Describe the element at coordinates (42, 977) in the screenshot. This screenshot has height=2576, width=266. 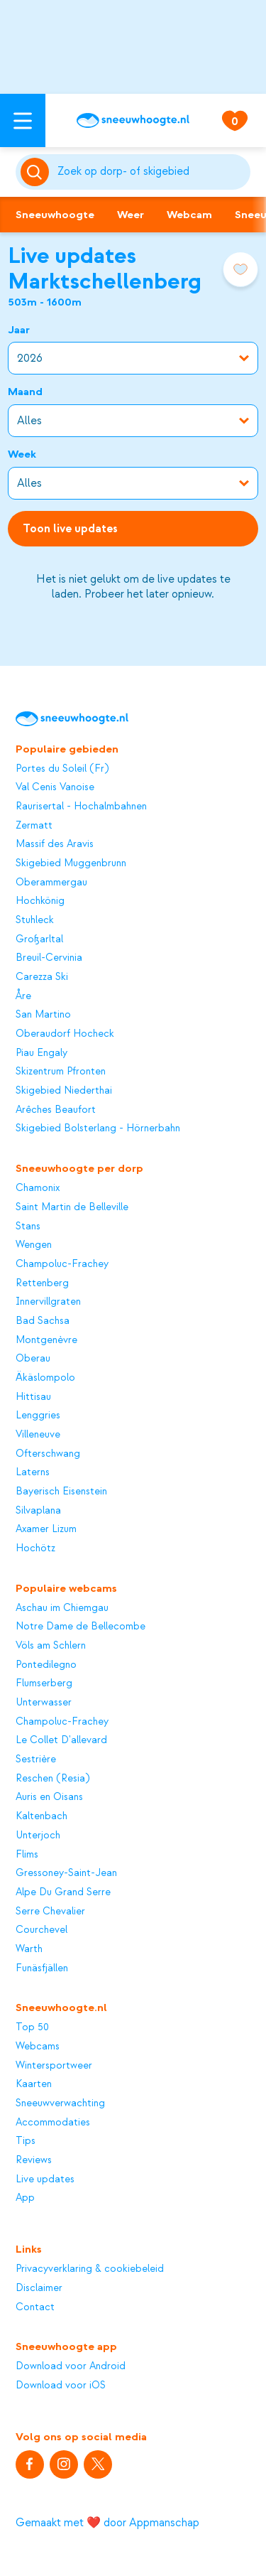
I see `Carezza Ski` at that location.